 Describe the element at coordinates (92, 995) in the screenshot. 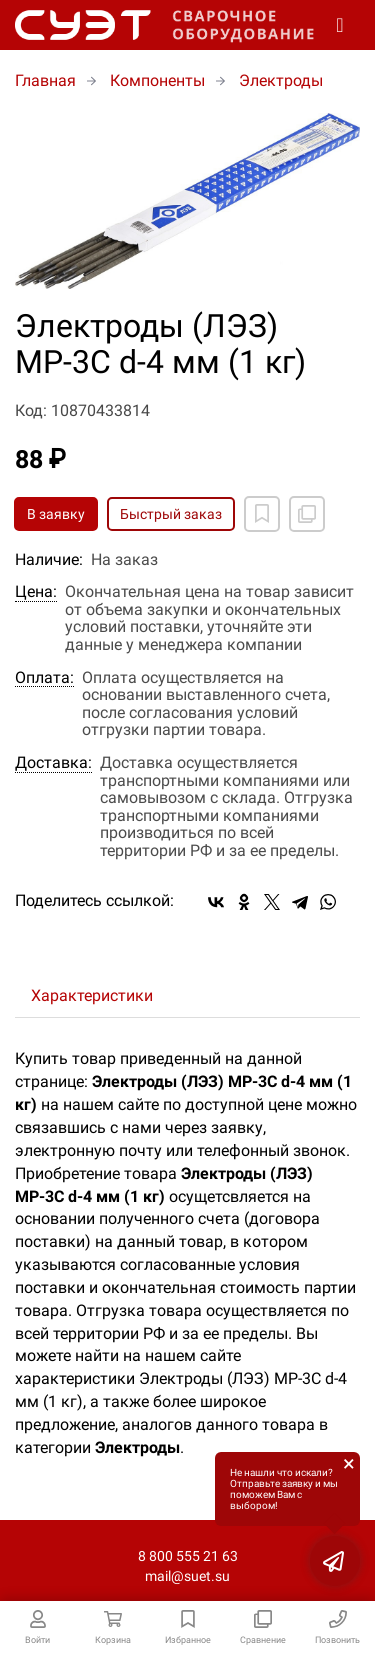

I see `Характеристики [tab]` at that location.